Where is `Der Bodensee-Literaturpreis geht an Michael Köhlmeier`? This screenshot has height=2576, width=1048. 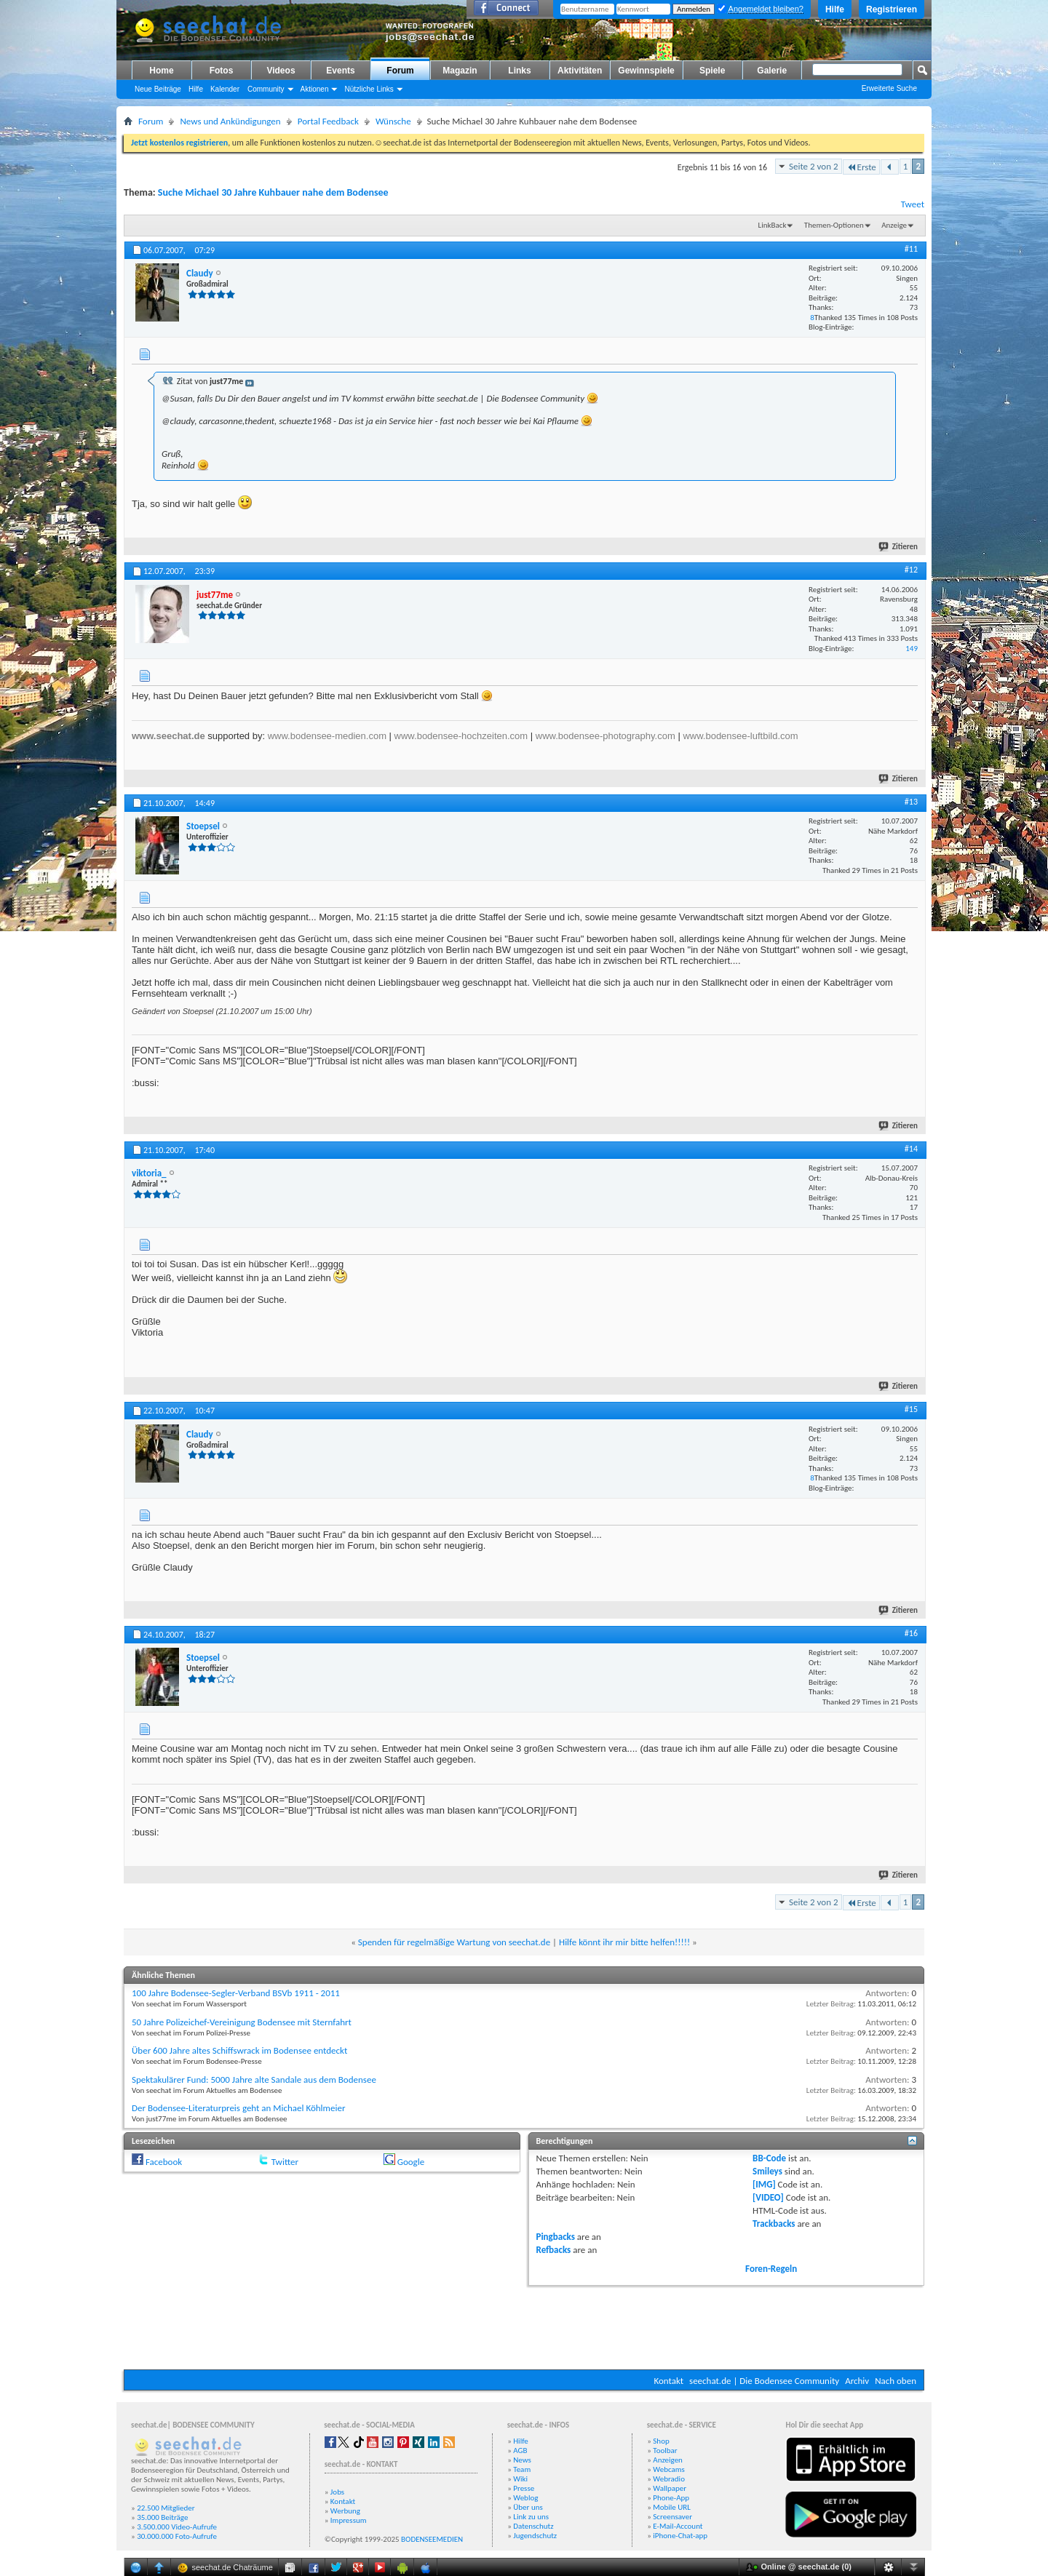 Der Bodensee-Literaturpreis geht an Michael Köhlmeier is located at coordinates (238, 2107).